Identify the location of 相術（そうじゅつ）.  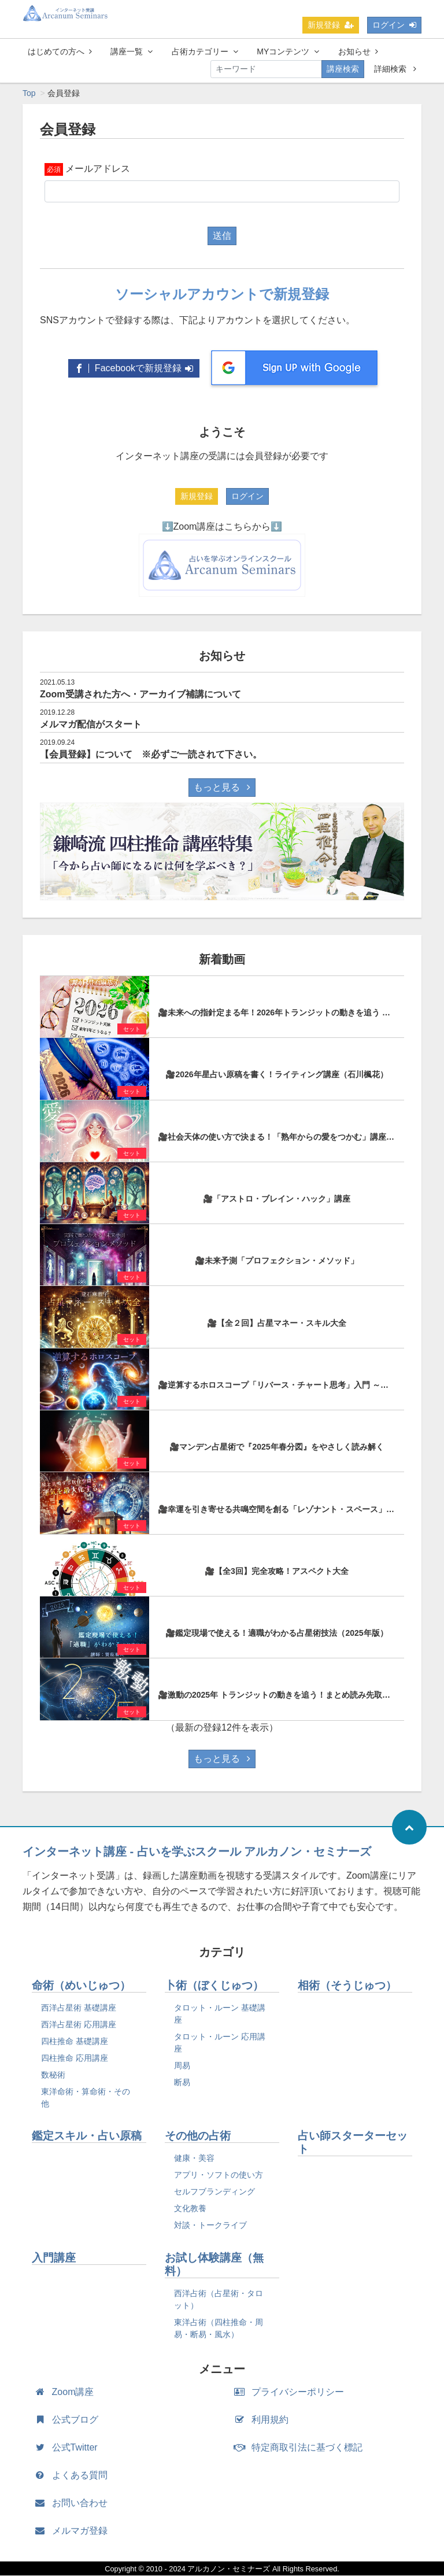
(347, 1986).